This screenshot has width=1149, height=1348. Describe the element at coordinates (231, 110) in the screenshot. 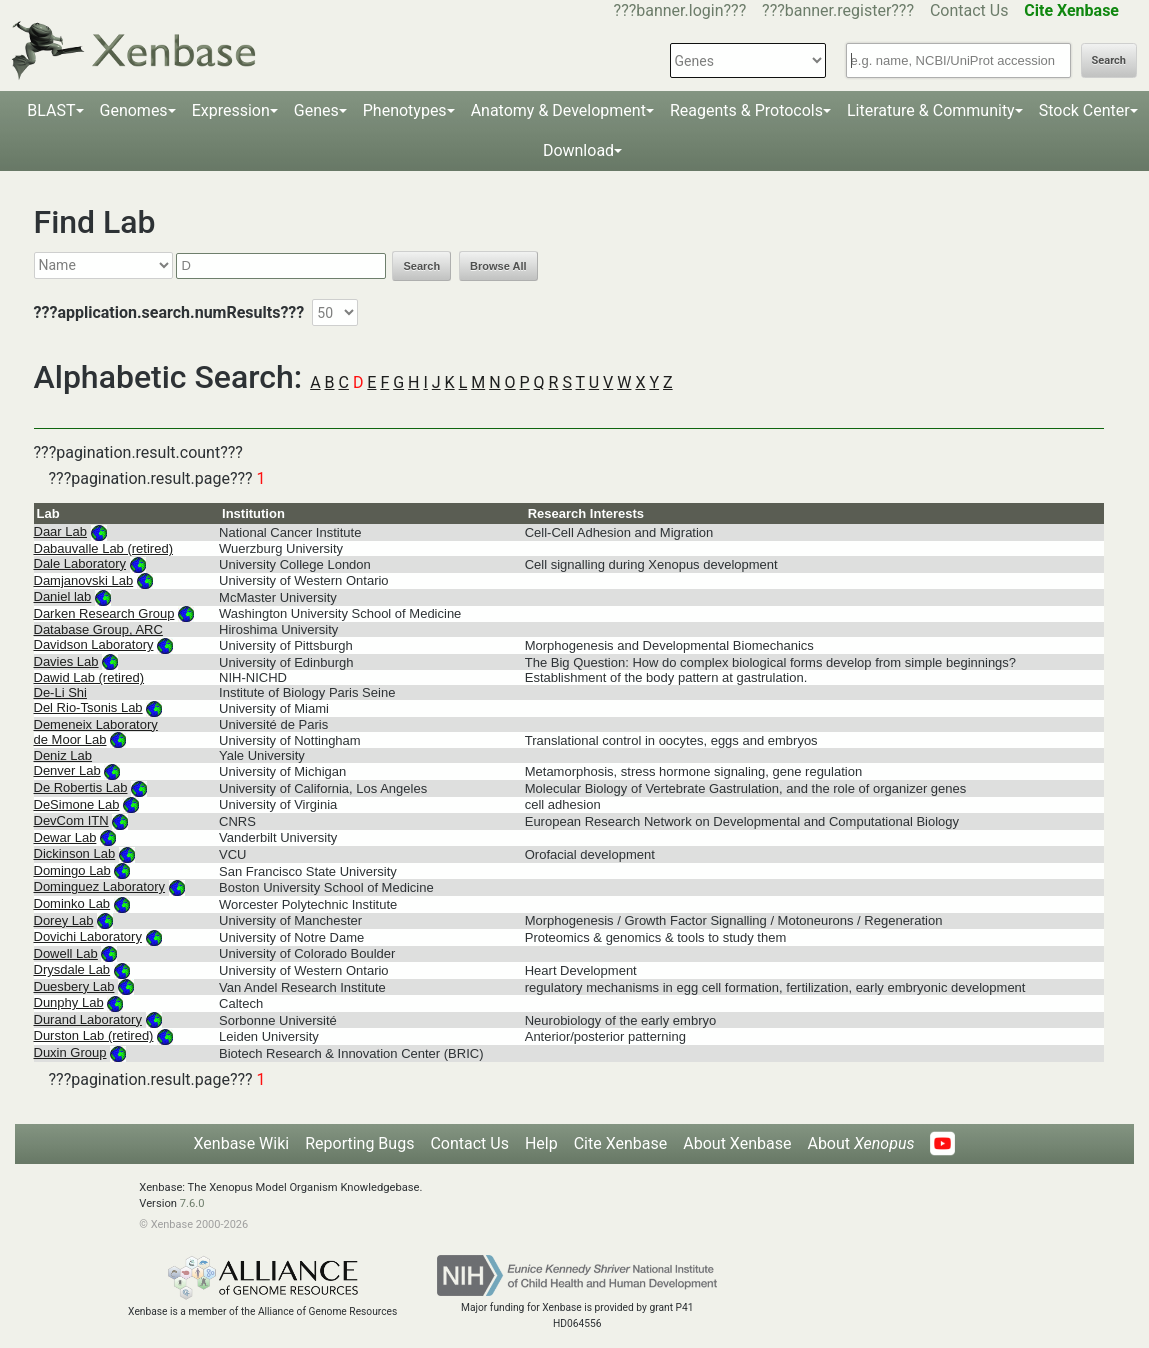

I see `Expression` at that location.